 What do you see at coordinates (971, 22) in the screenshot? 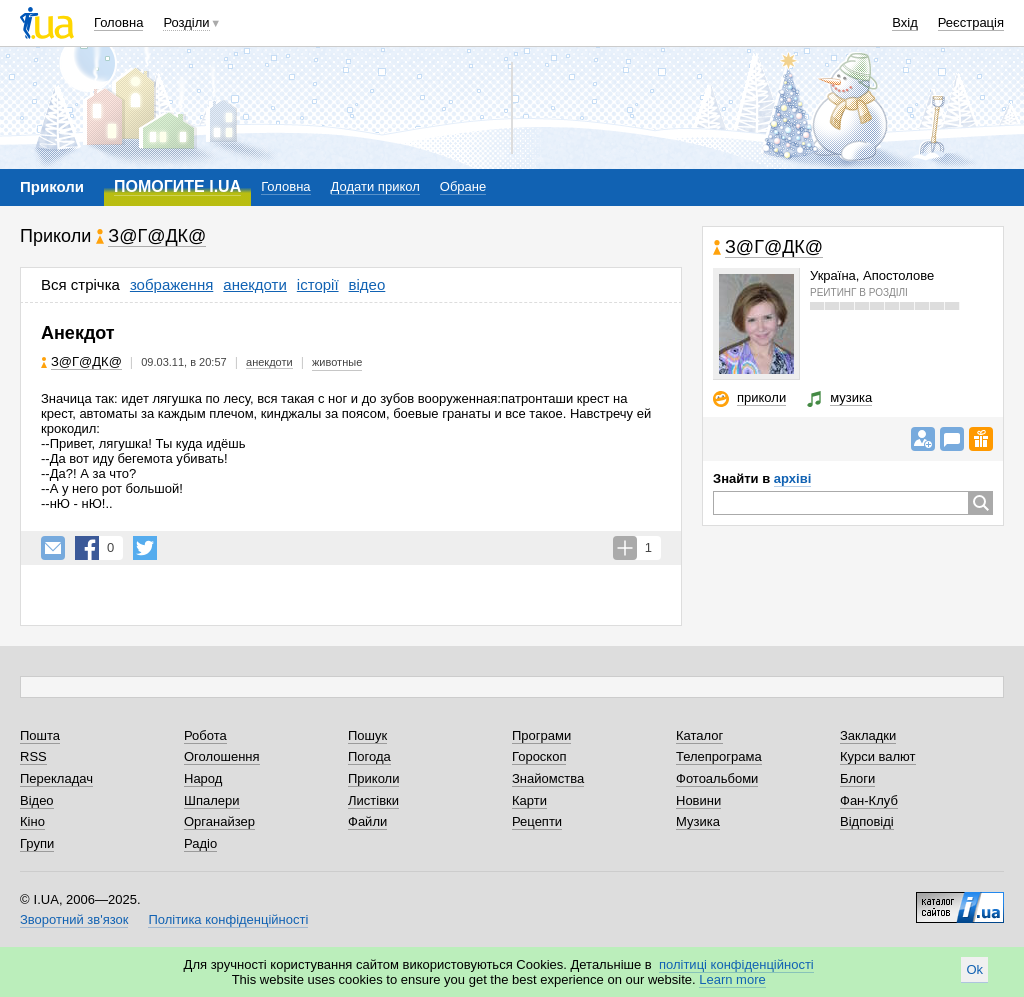
I see `Реєстрація` at bounding box center [971, 22].